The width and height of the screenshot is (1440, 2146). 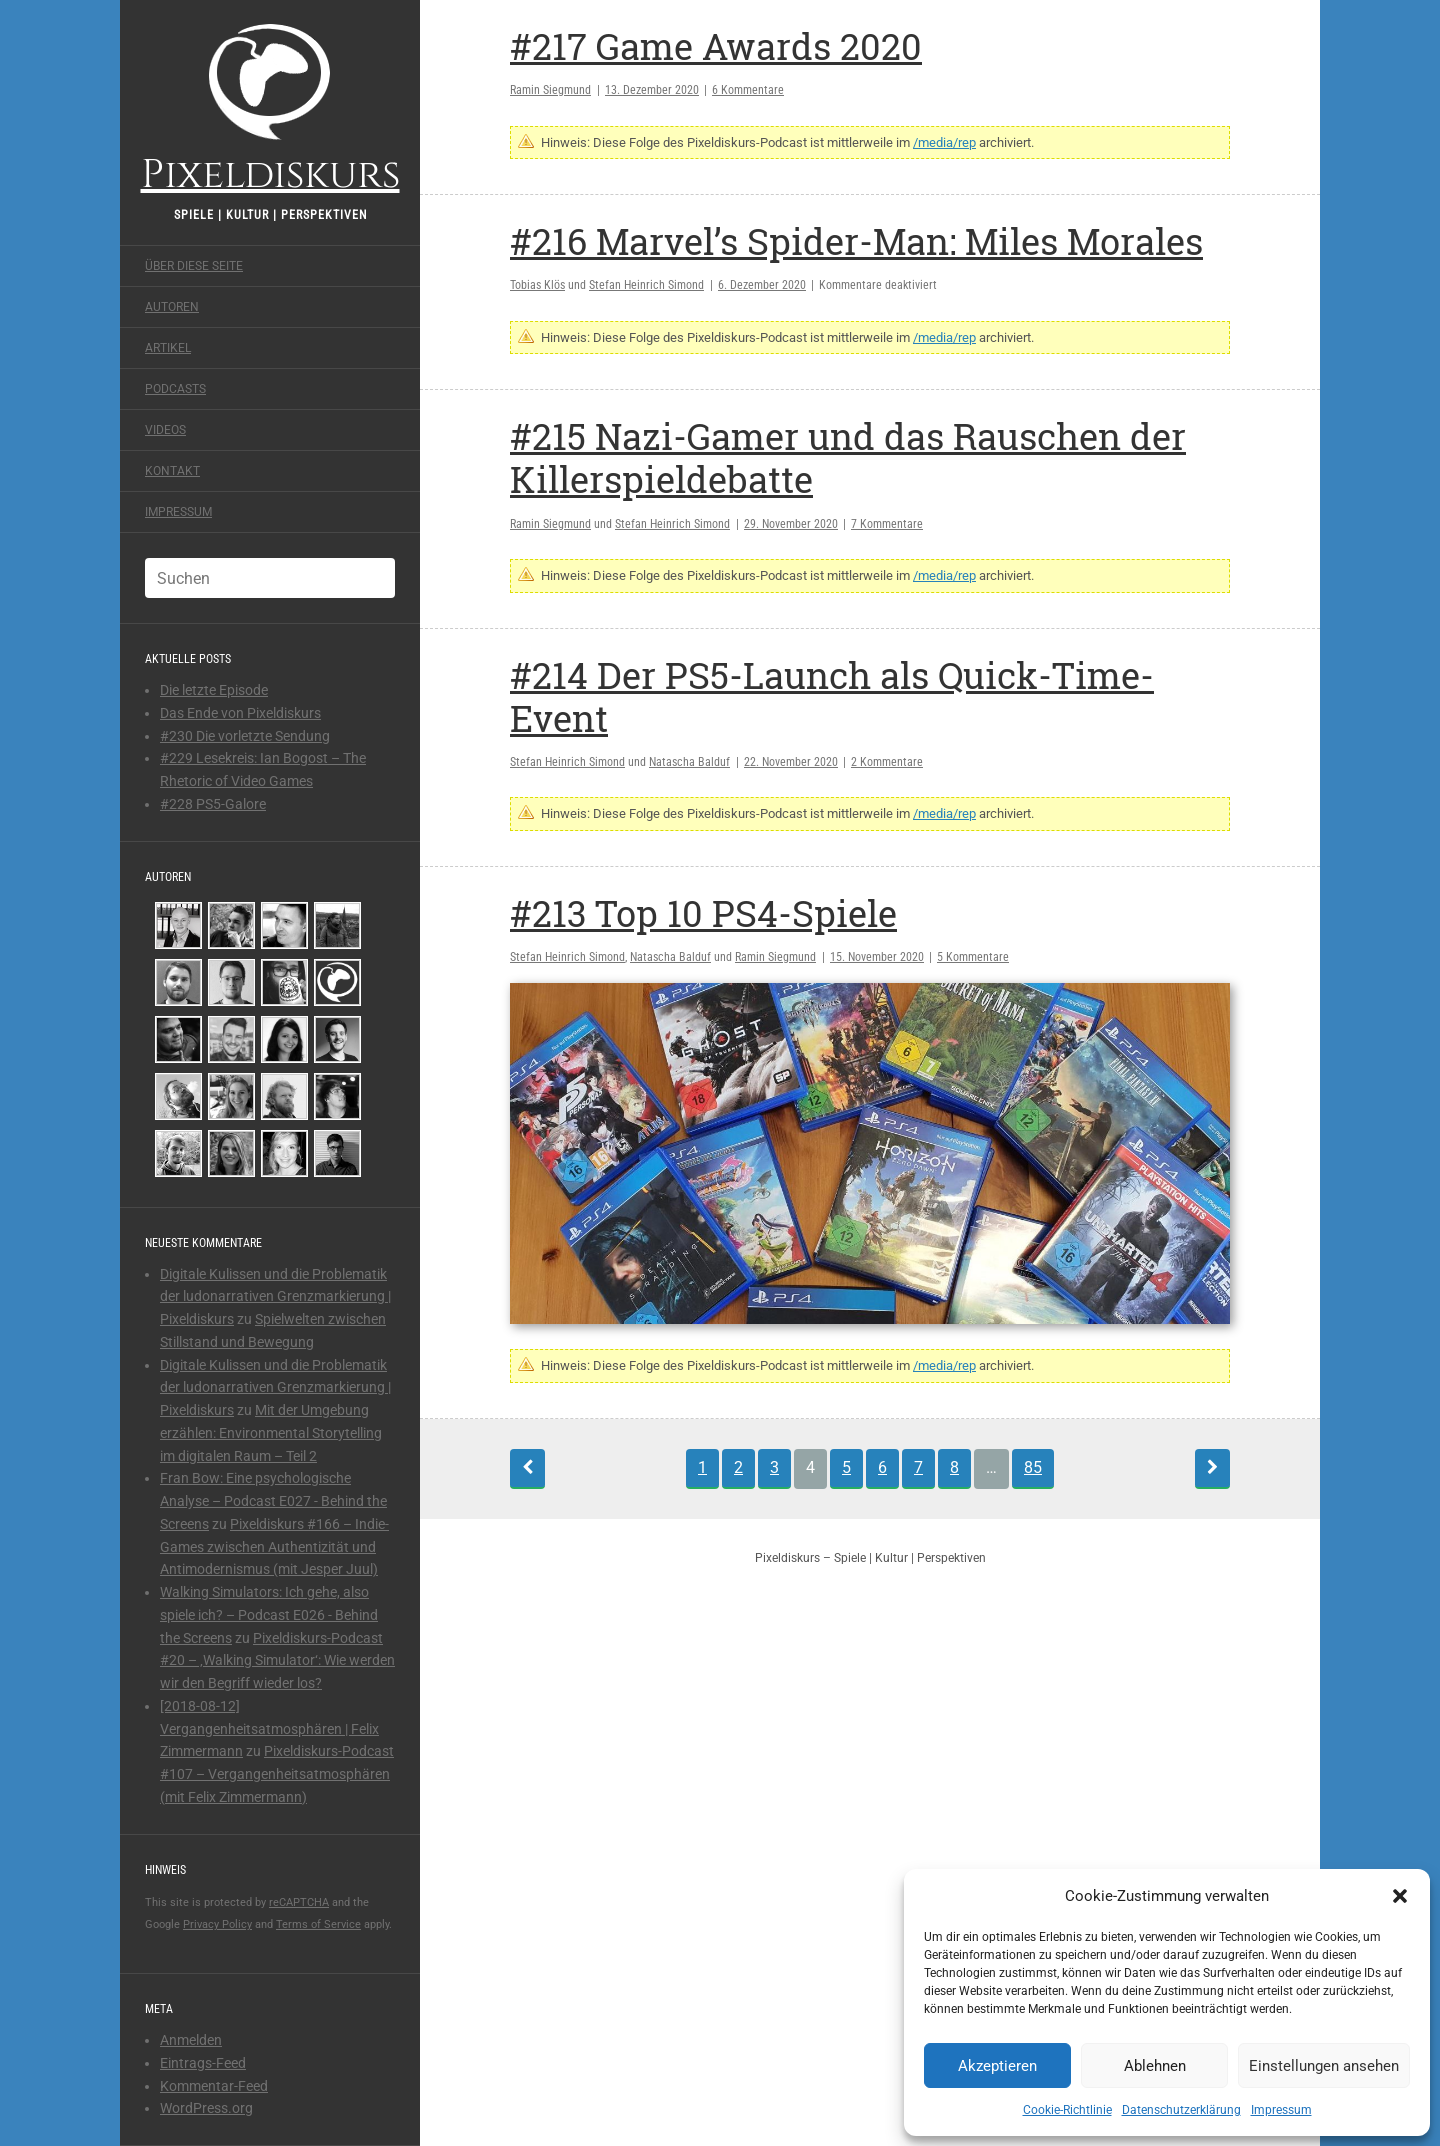 What do you see at coordinates (887, 762) in the screenshot?
I see `2 Kommentare` at bounding box center [887, 762].